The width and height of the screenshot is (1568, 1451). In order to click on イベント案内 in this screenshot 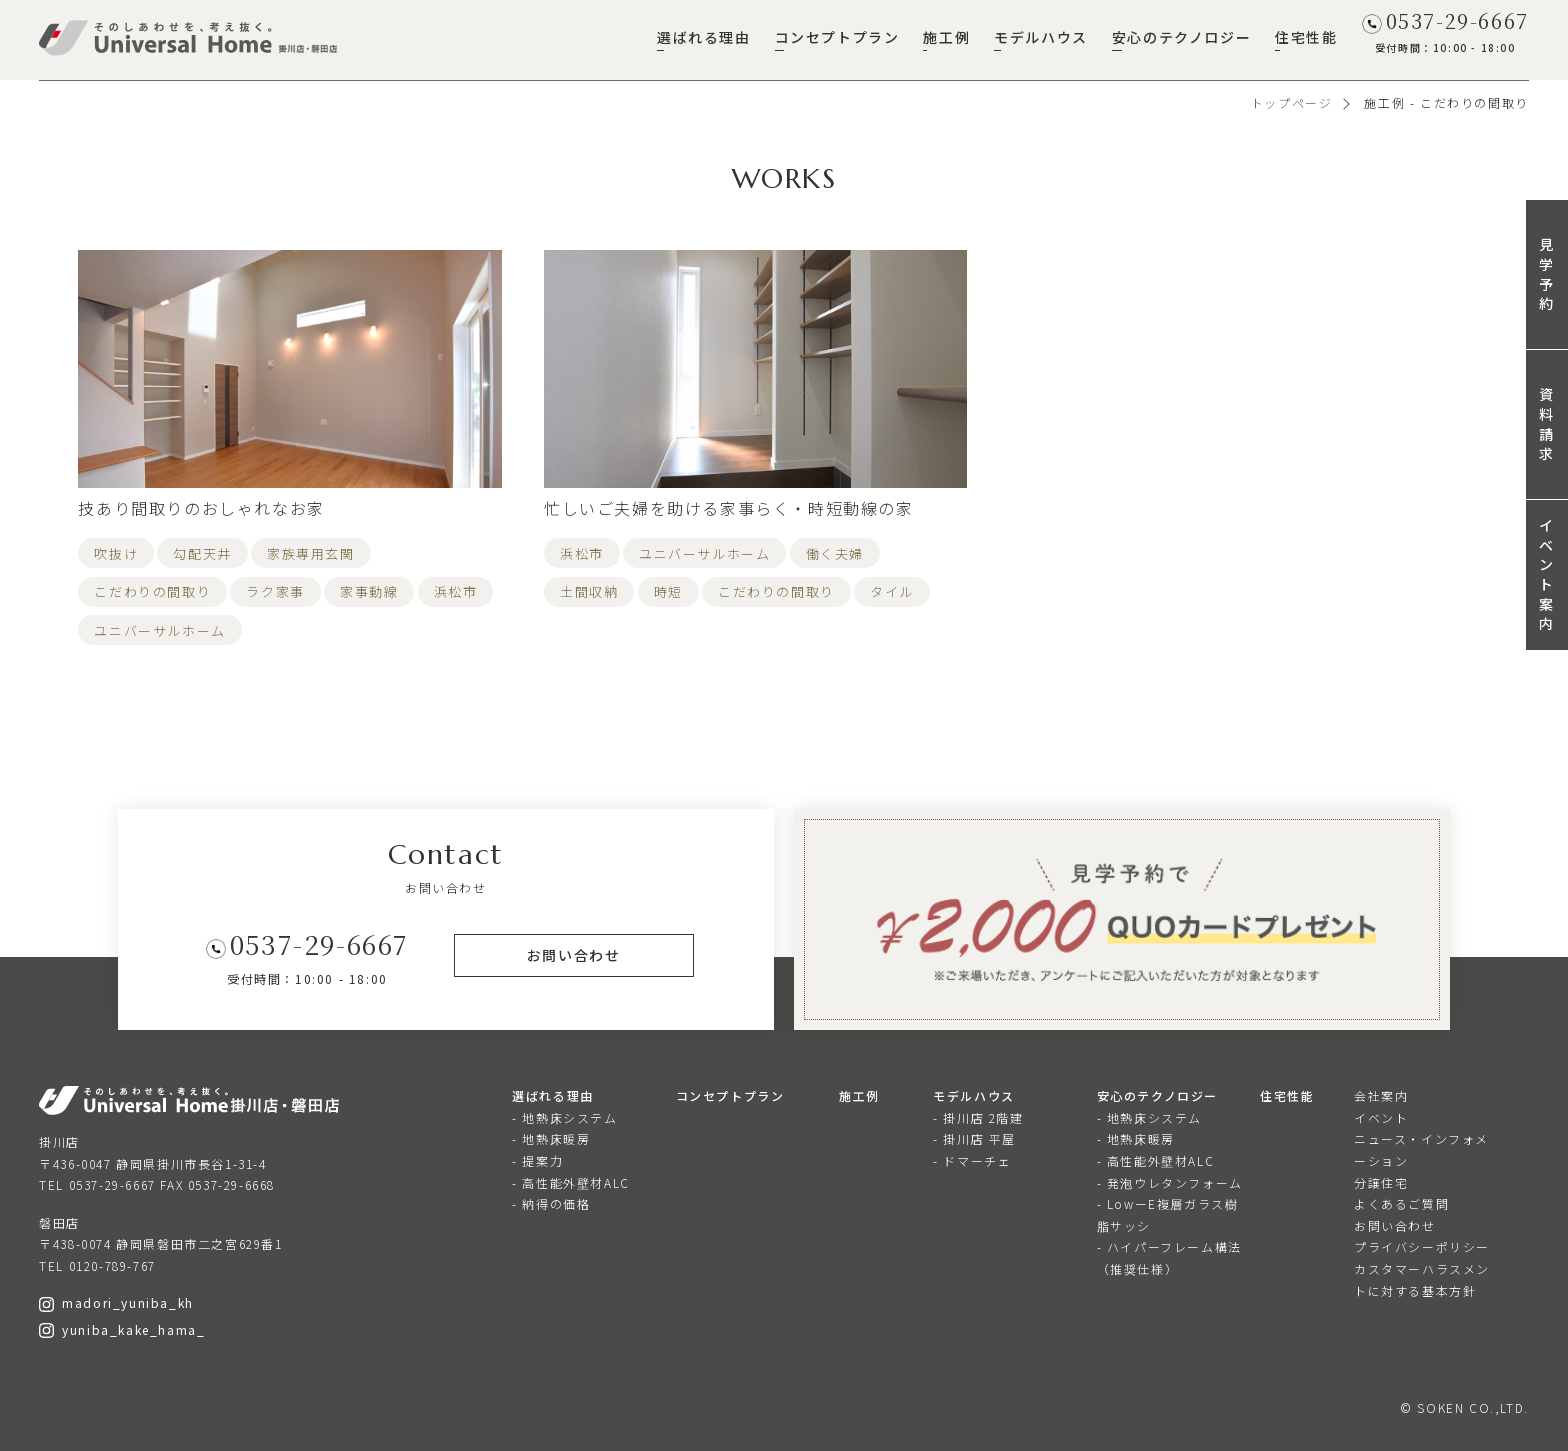, I will do `click(1547, 574)`.